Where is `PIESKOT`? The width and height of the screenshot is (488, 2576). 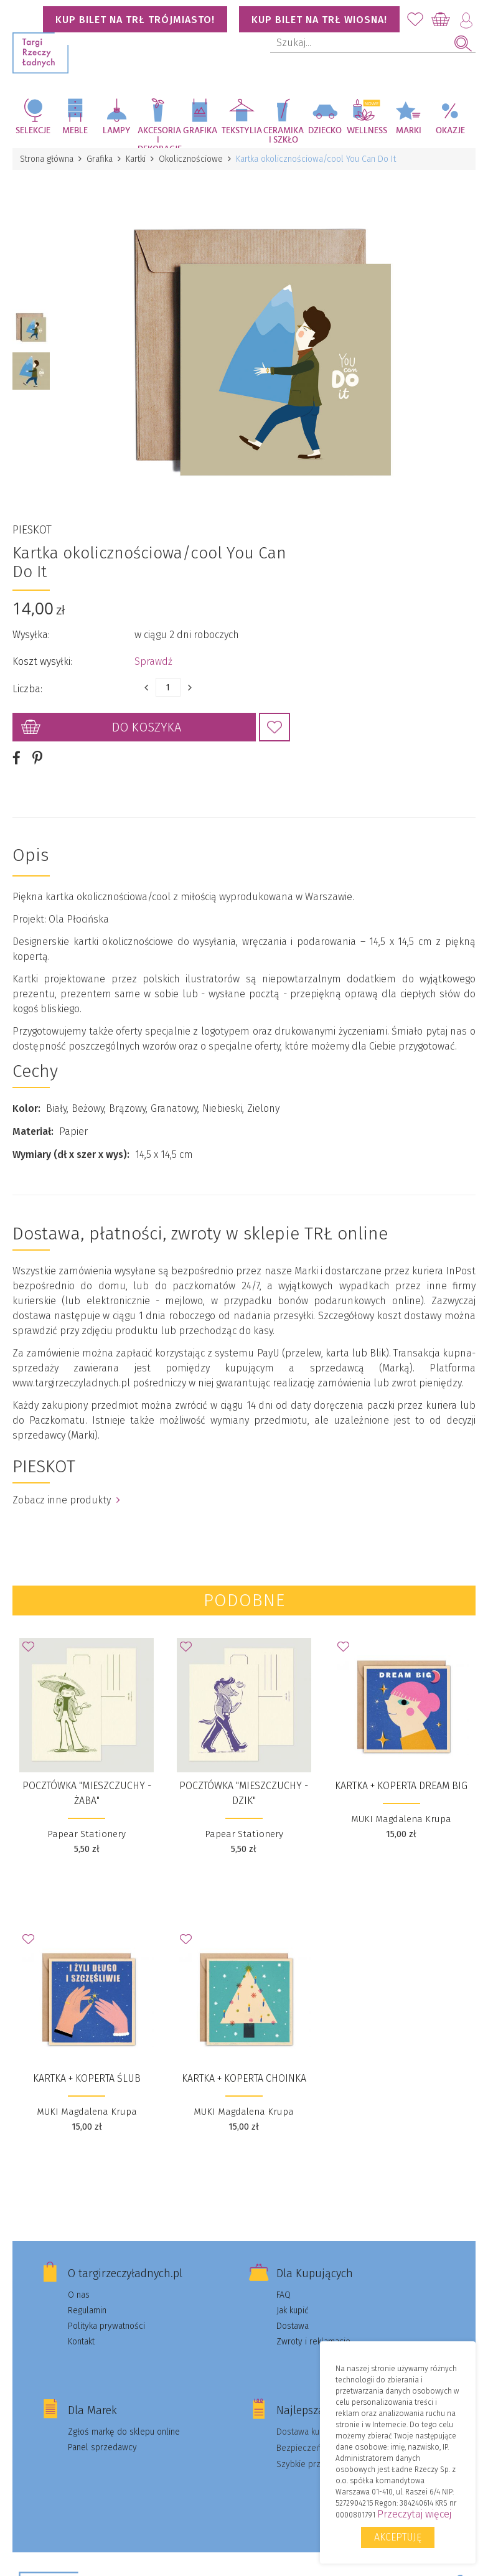
PIESKOT is located at coordinates (32, 530).